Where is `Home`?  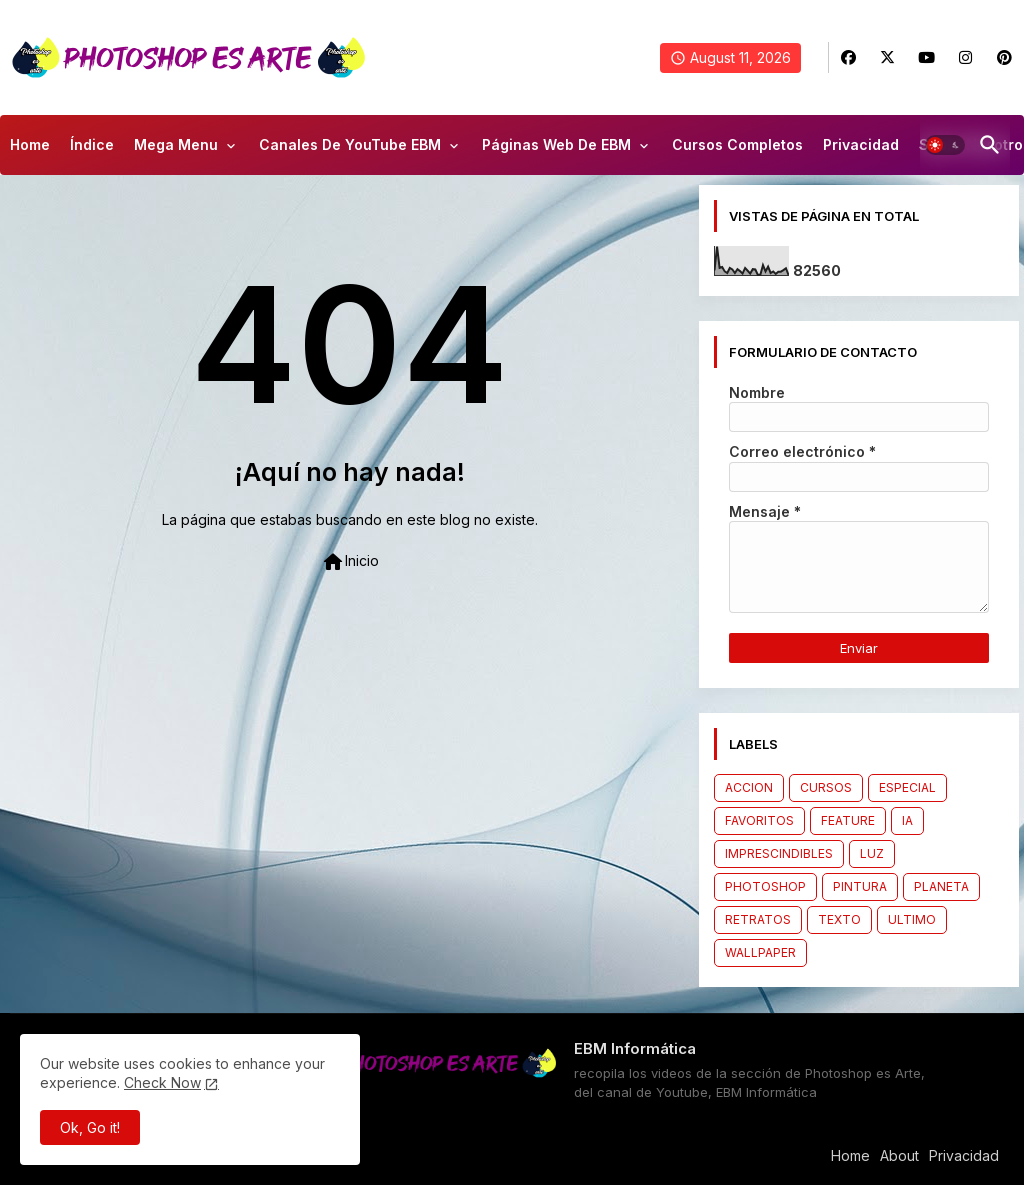 Home is located at coordinates (30, 144).